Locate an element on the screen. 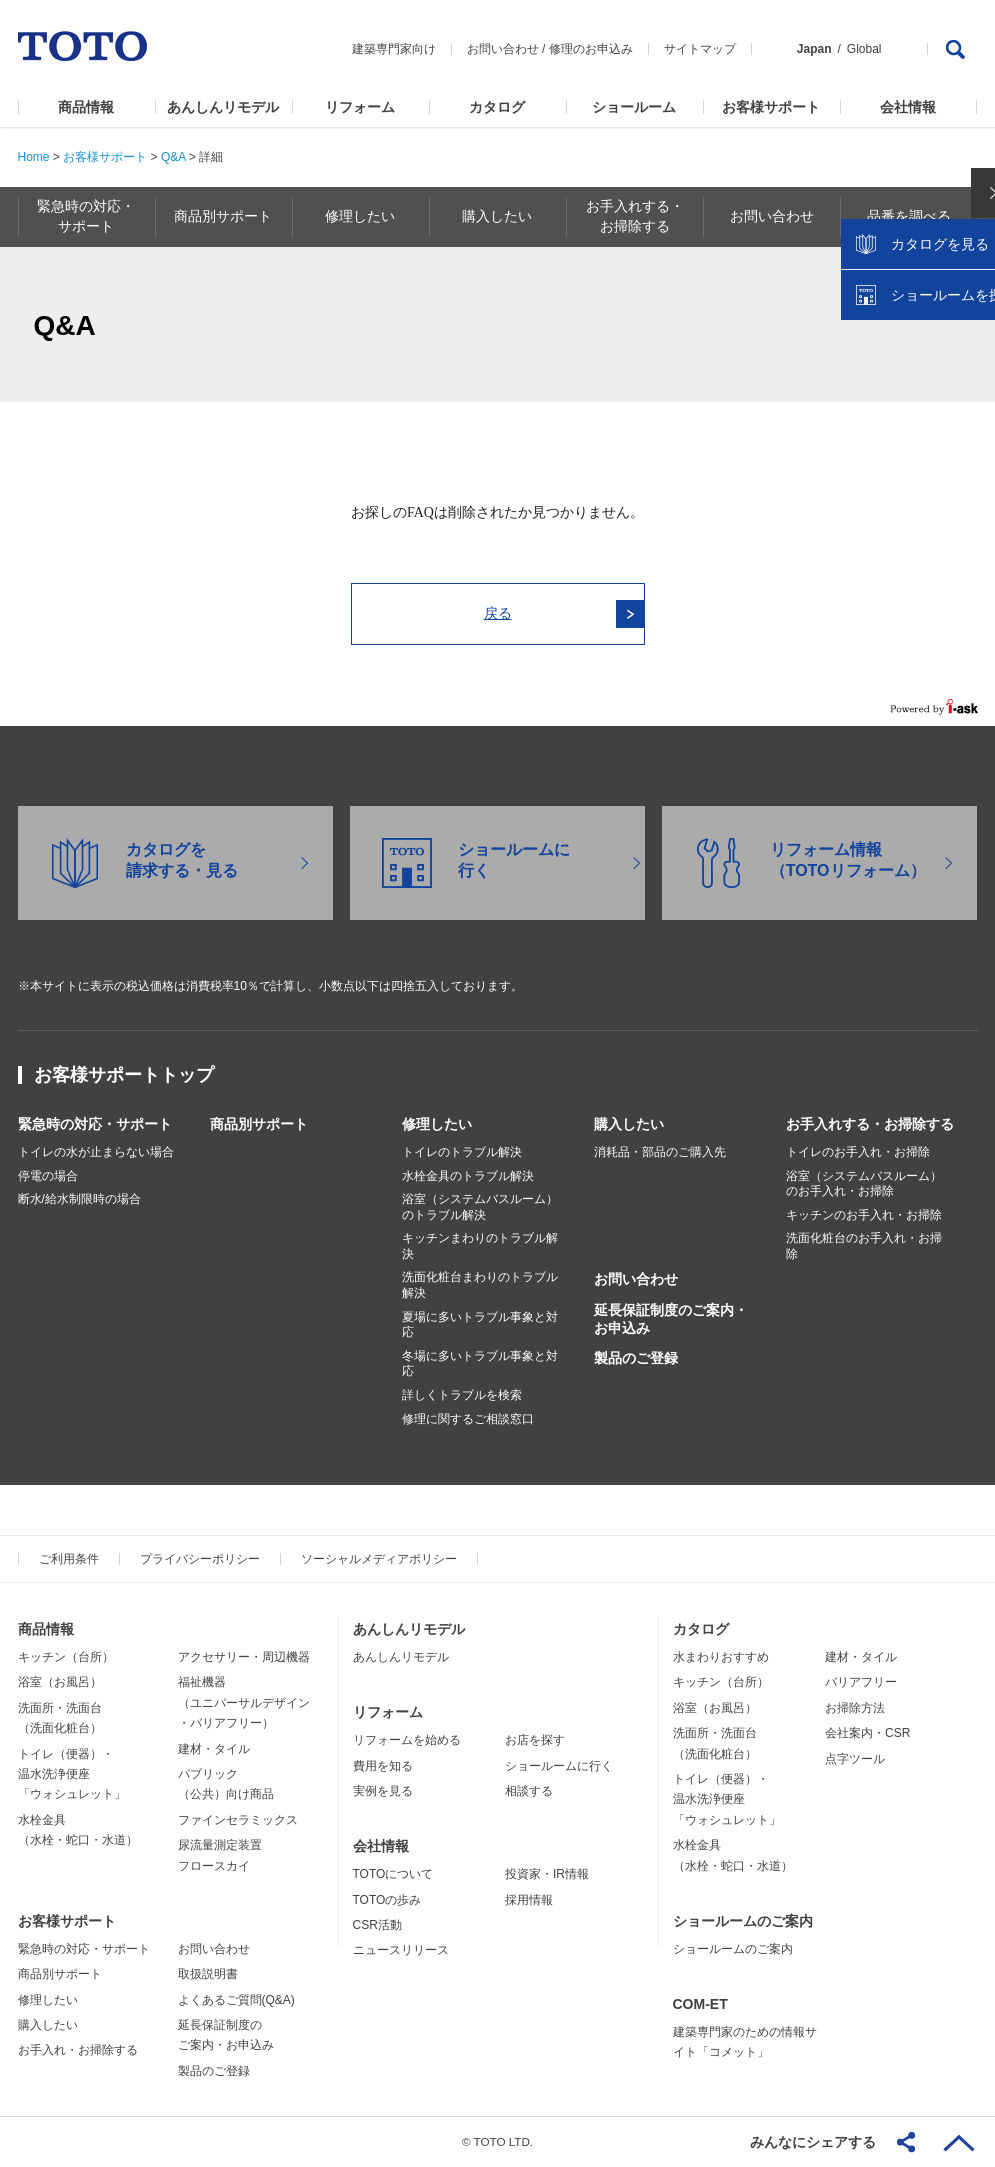  バリアフリー is located at coordinates (861, 1682).